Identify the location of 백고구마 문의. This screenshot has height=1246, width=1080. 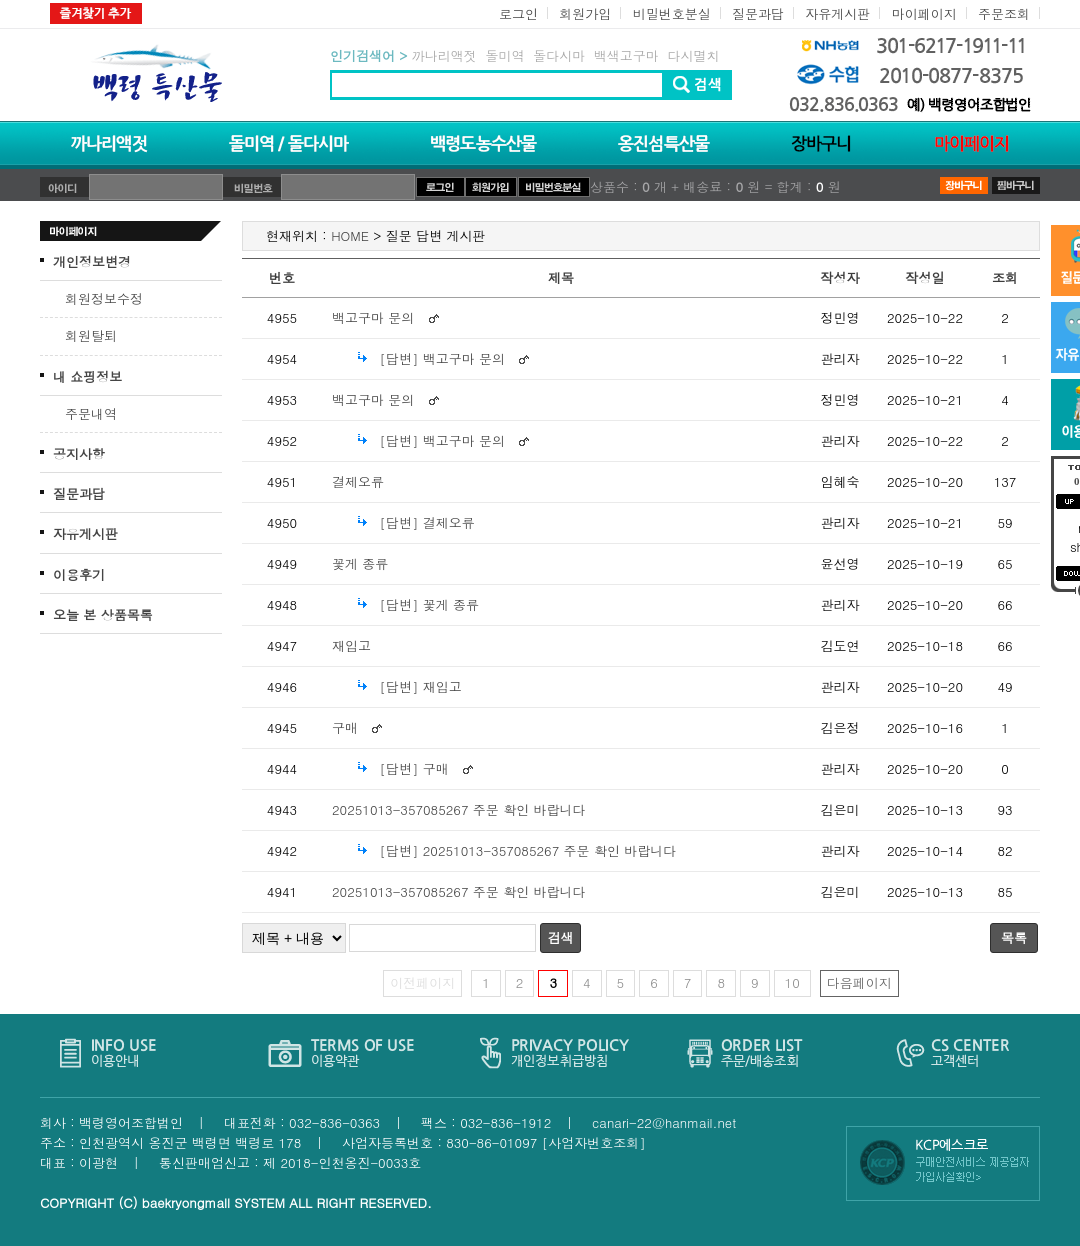
(373, 317).